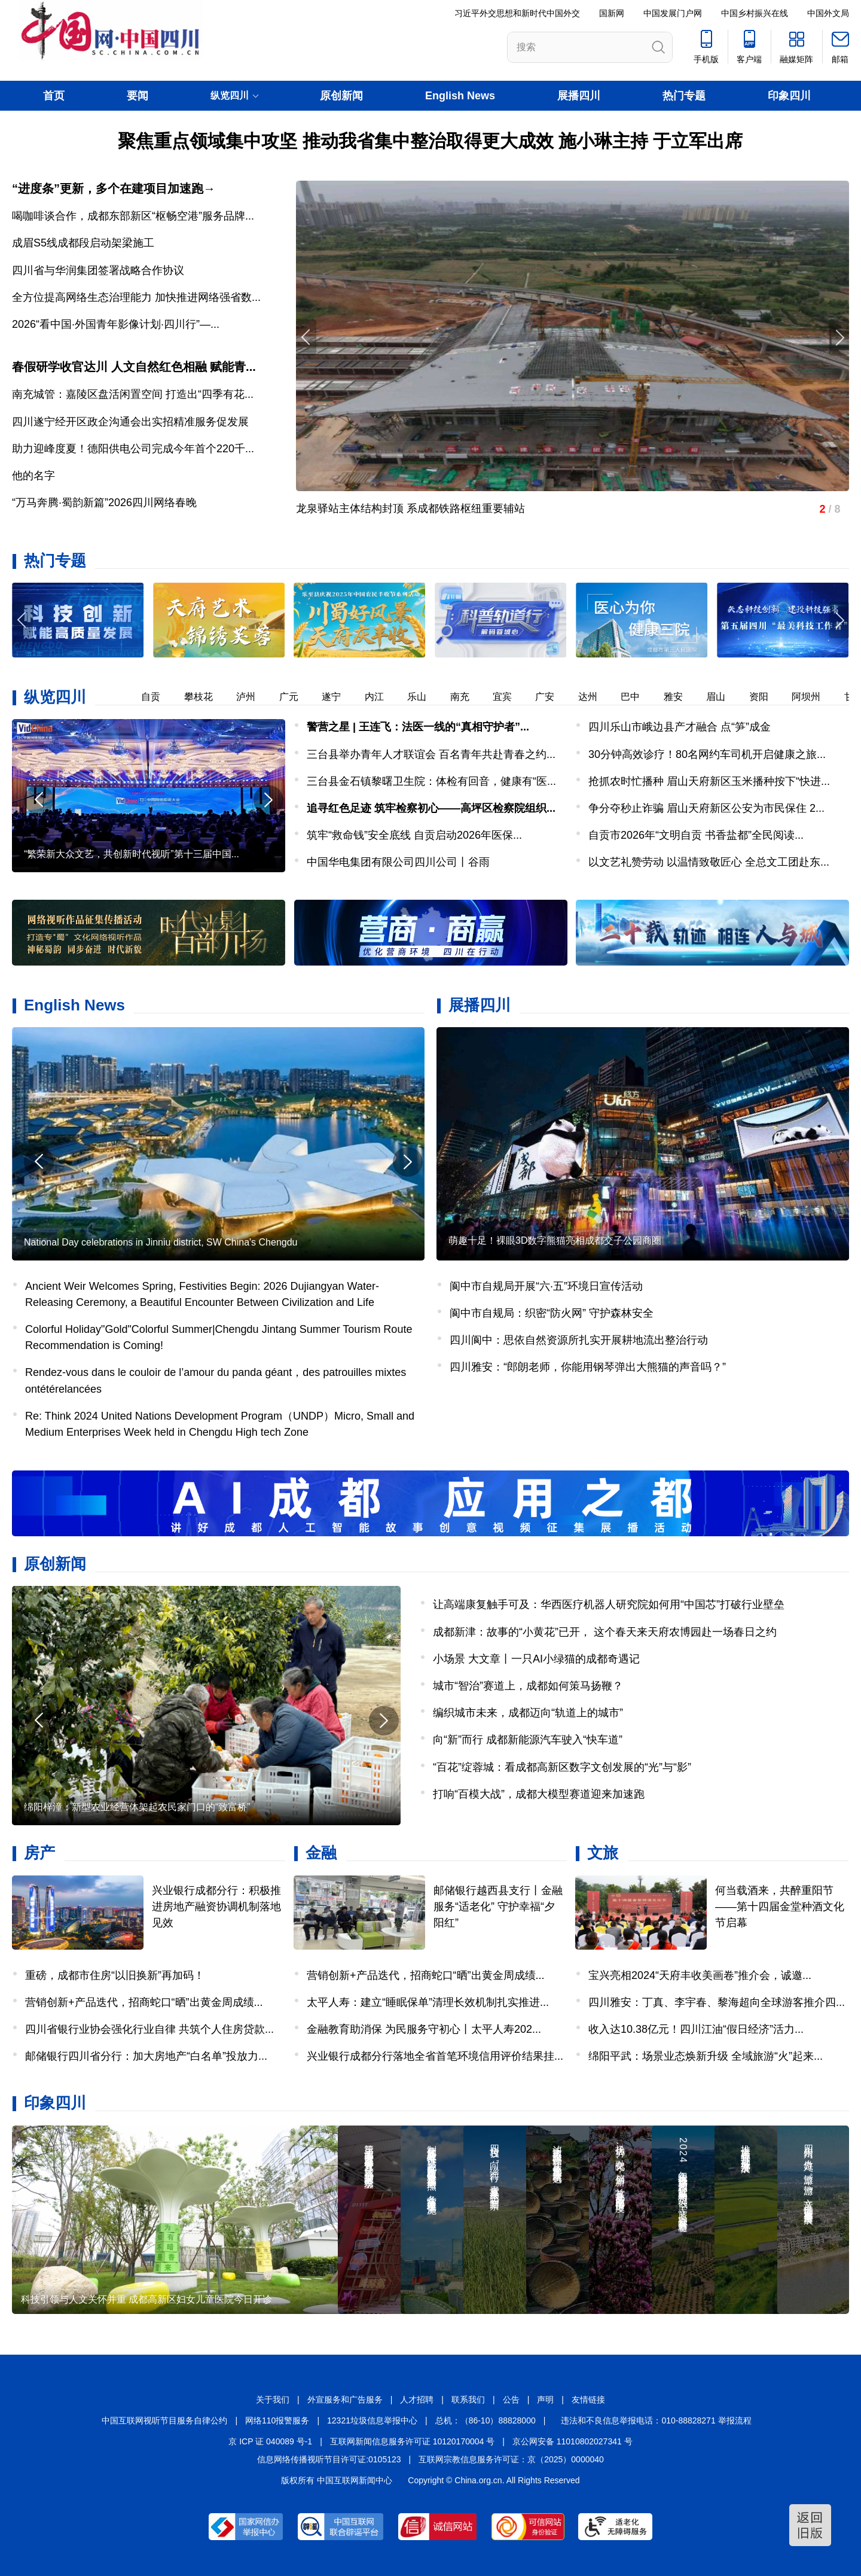  I want to click on 资阳, so click(767, 697).